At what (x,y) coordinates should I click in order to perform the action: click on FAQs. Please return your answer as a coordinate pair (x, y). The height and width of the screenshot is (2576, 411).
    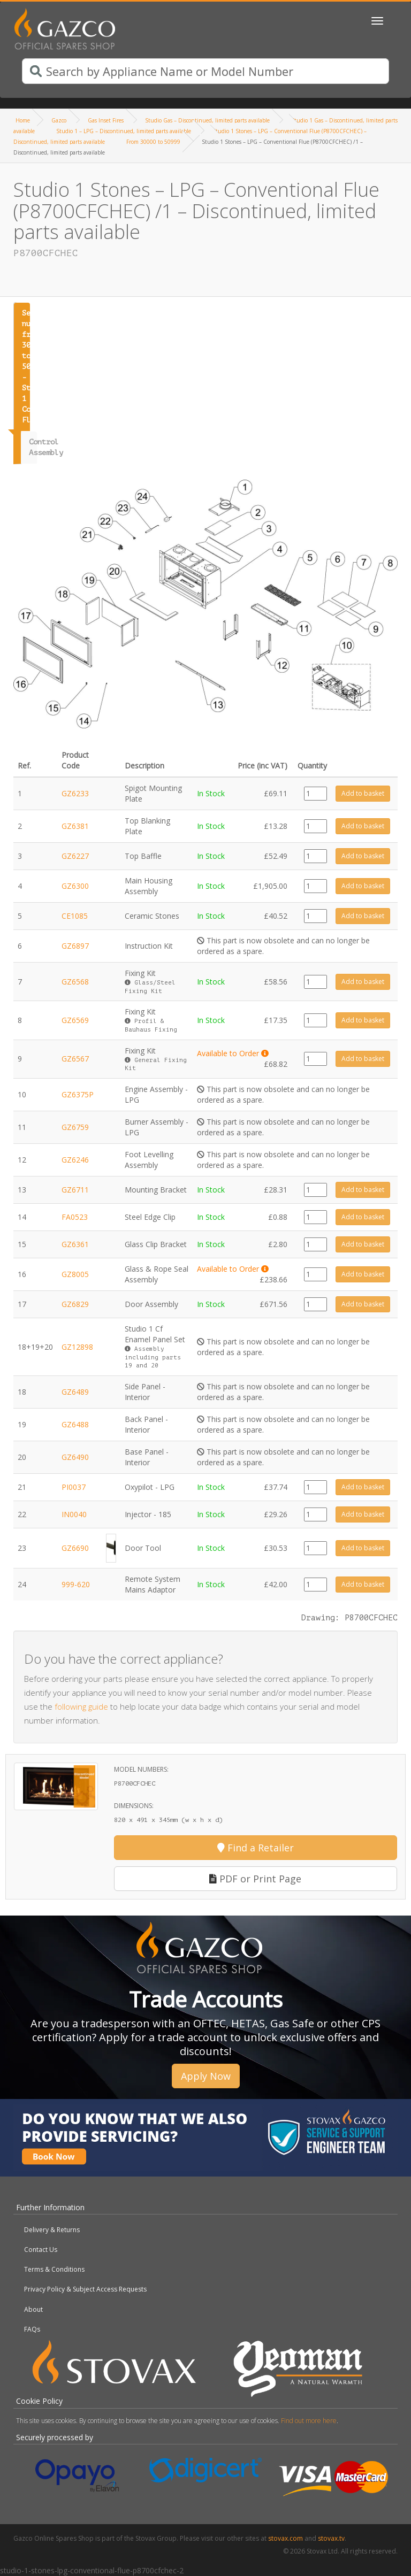
    Looking at the image, I should click on (32, 2329).